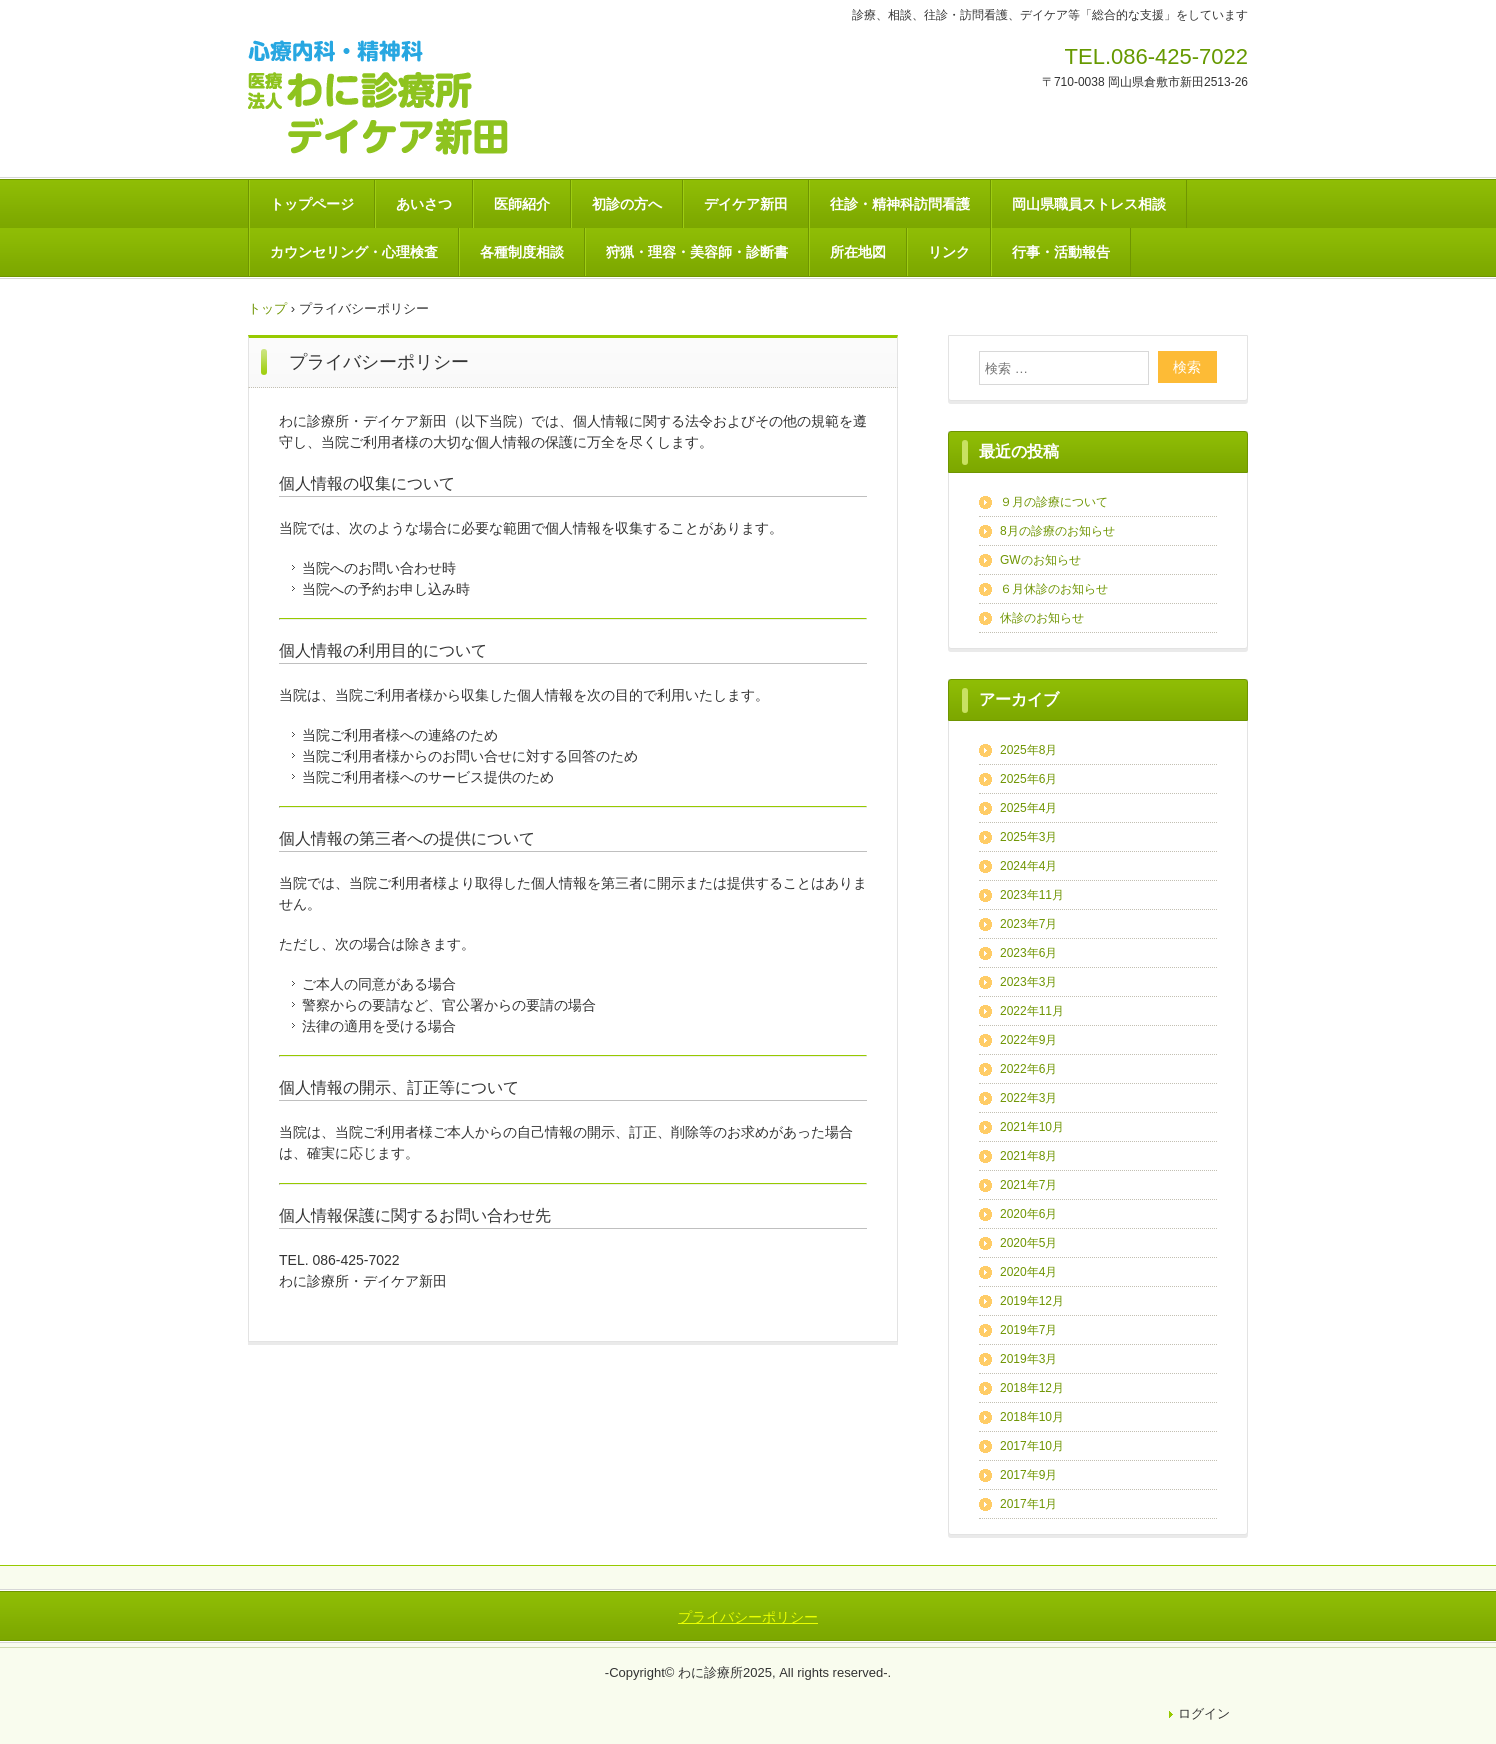 Image resolution: width=1496 pixels, height=1744 pixels. I want to click on 2025年3月, so click(1028, 837).